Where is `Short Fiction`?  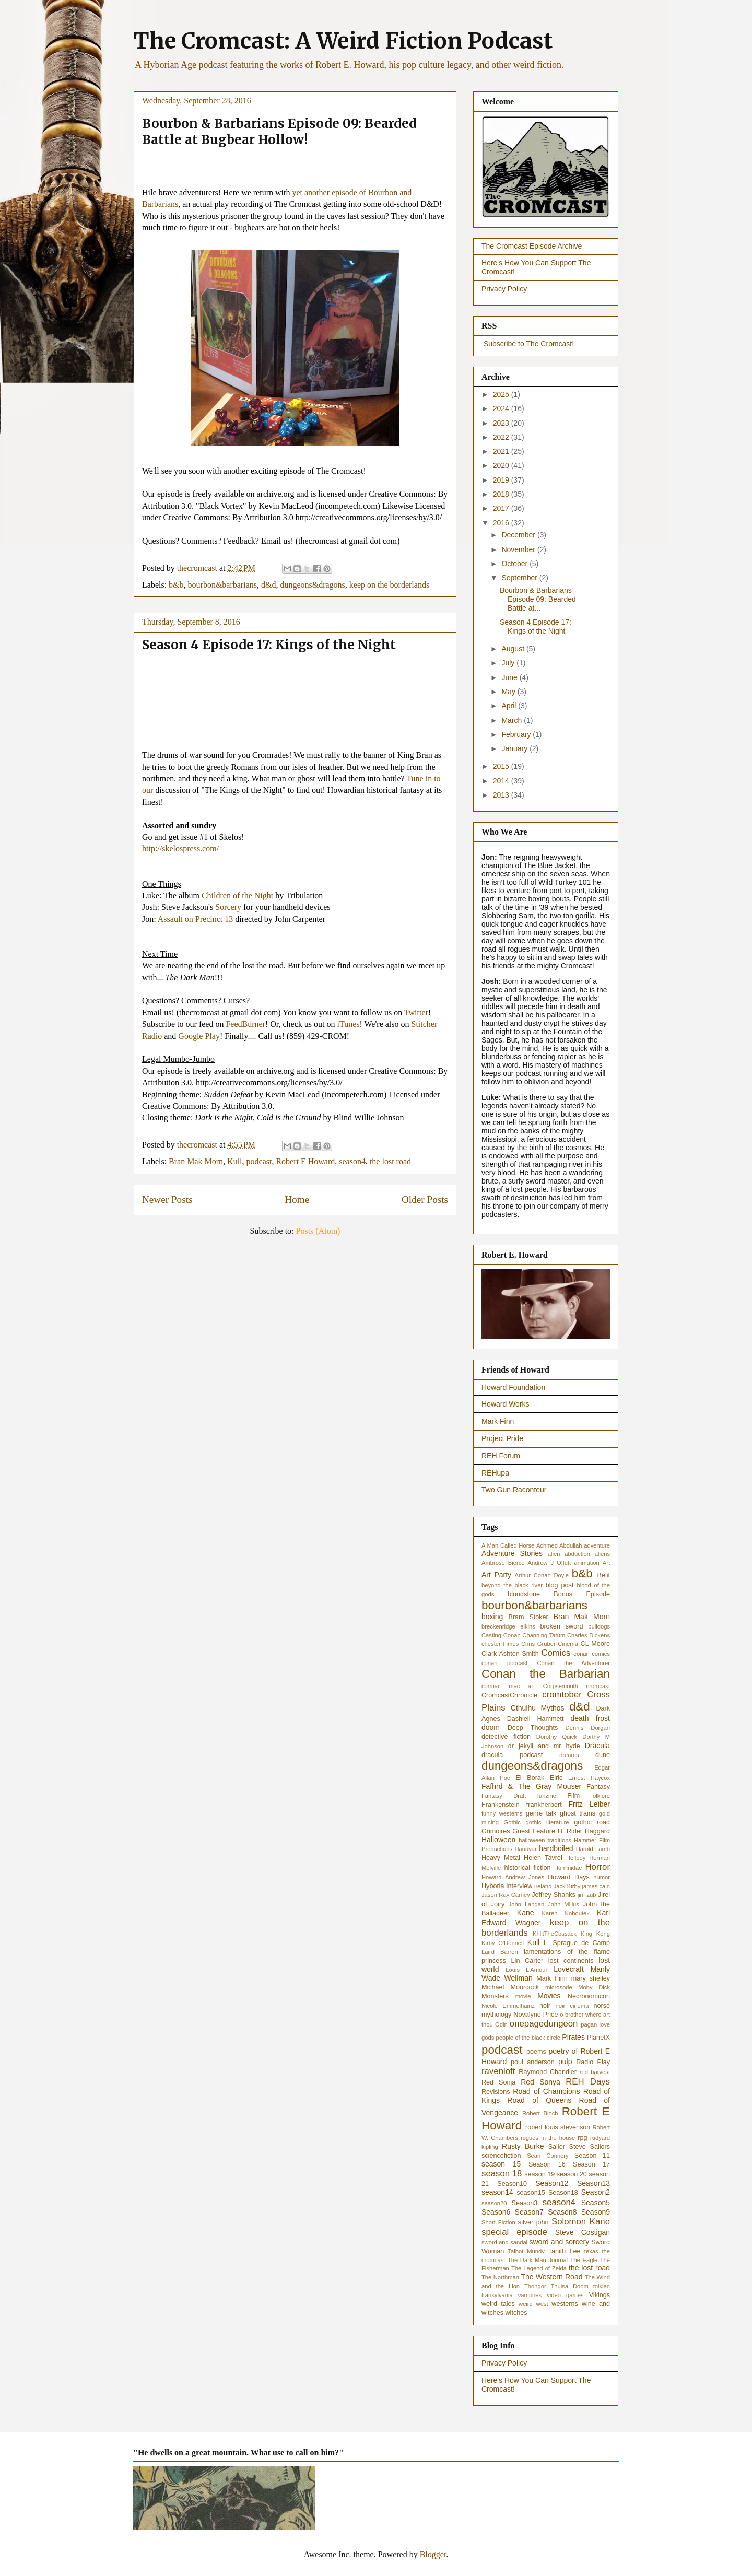
Short Fiction is located at coordinates (498, 2222).